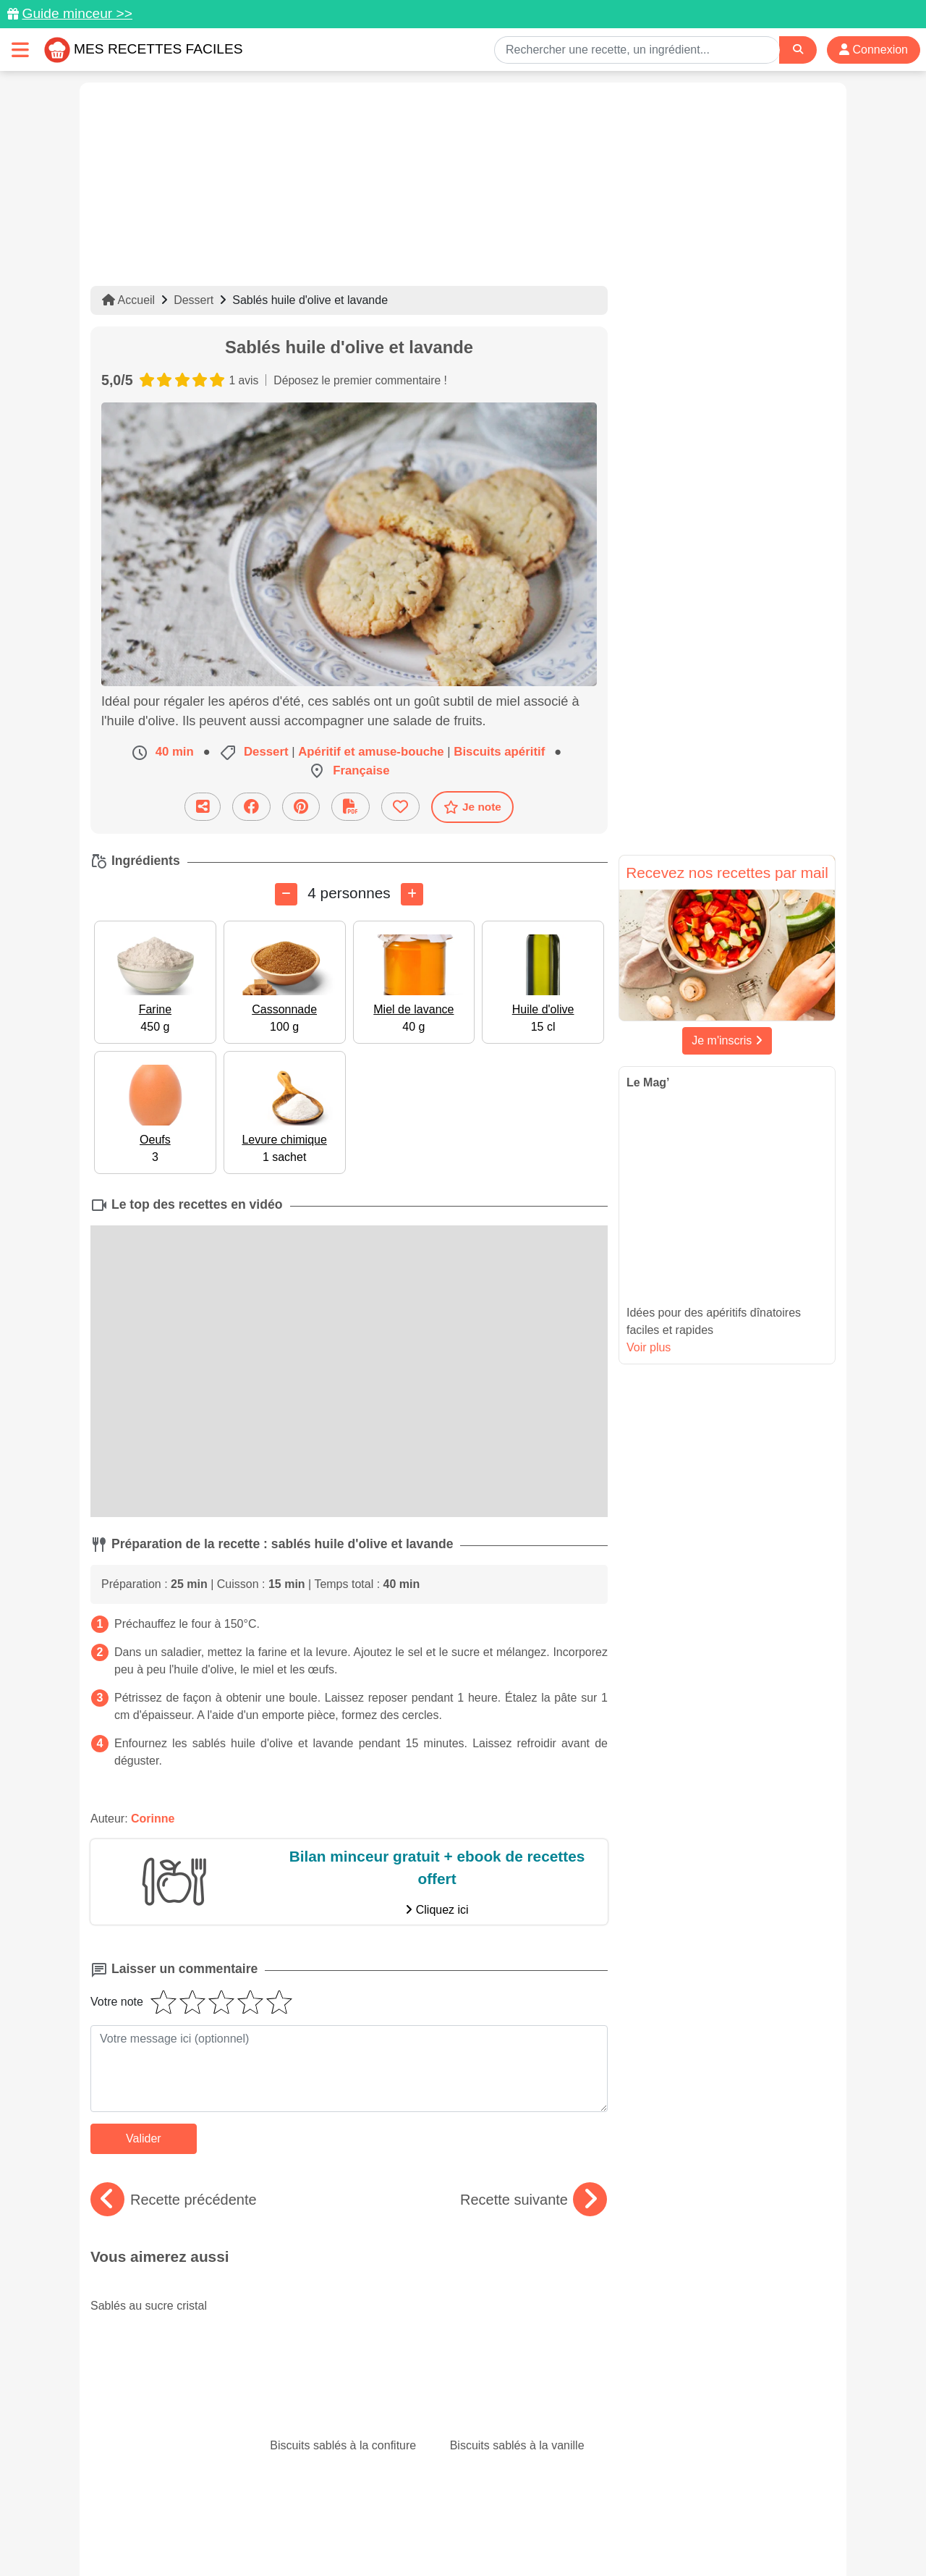 This screenshot has height=2576, width=926. What do you see at coordinates (334, 2534) in the screenshot?
I see `Crédits Photos: ©Shutterstock` at bounding box center [334, 2534].